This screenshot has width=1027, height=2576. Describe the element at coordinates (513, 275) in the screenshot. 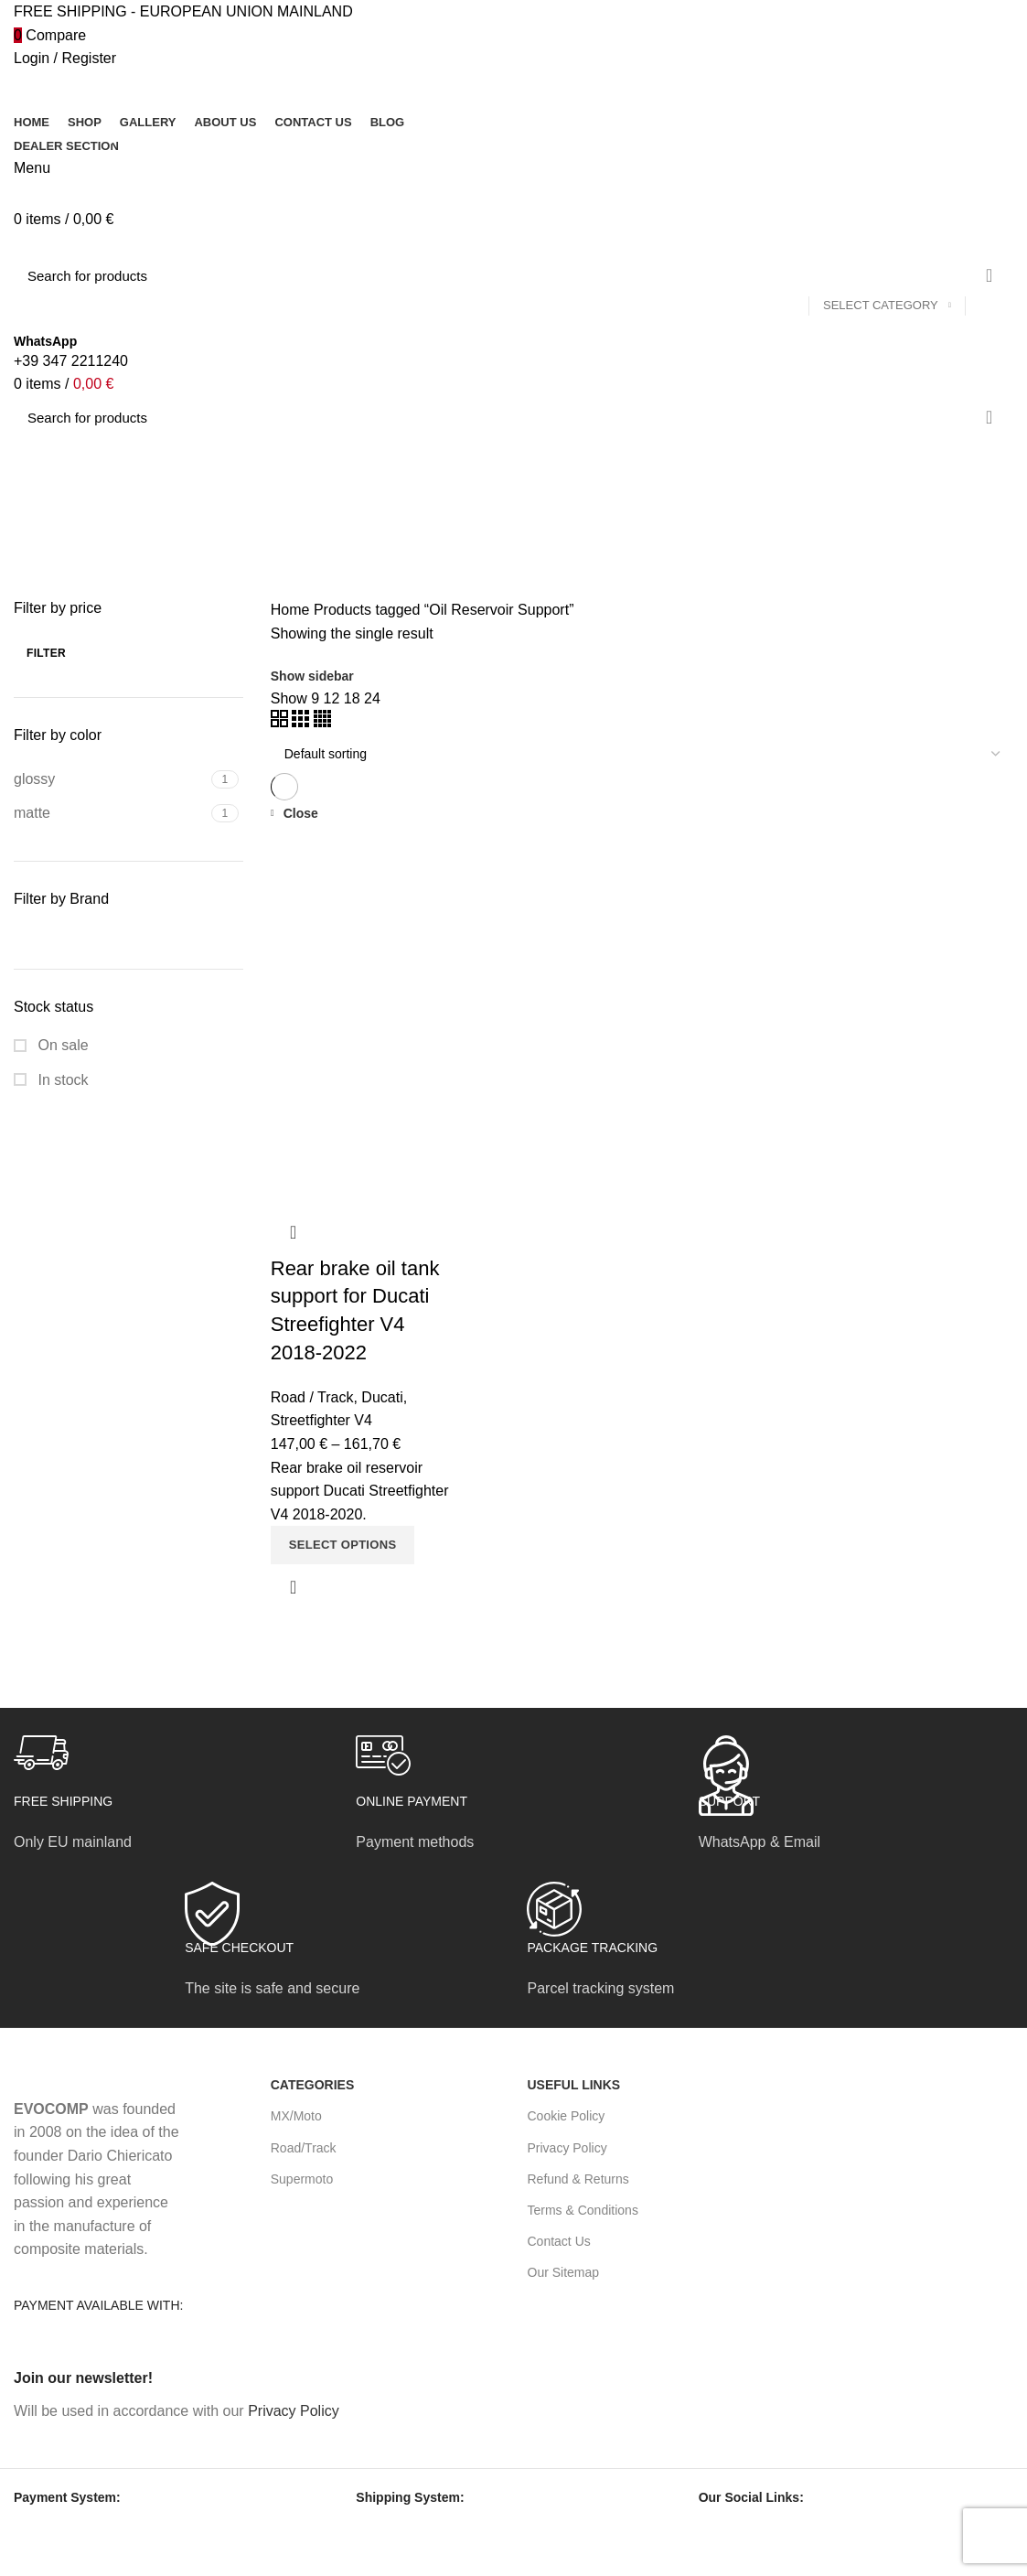

I see `[Search]` at that location.